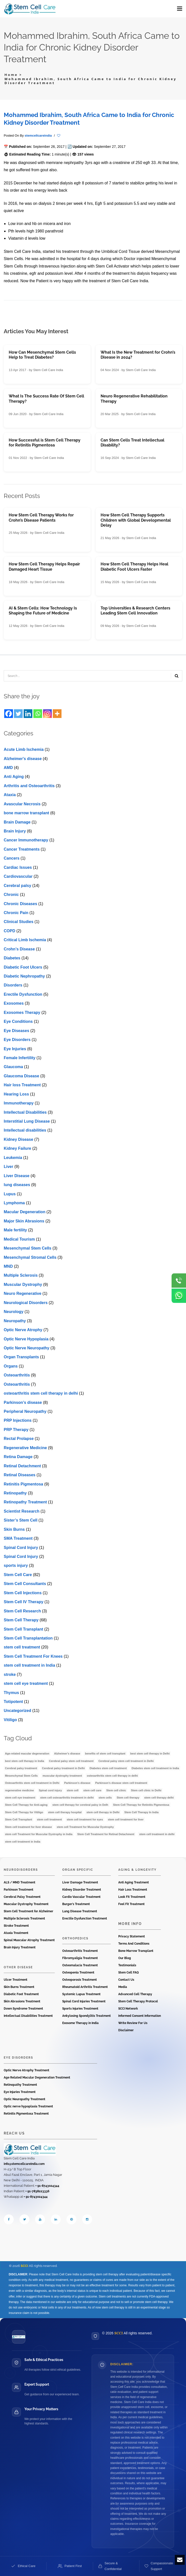 The image size is (186, 2576). I want to click on Our Blog, so click(124, 1958).